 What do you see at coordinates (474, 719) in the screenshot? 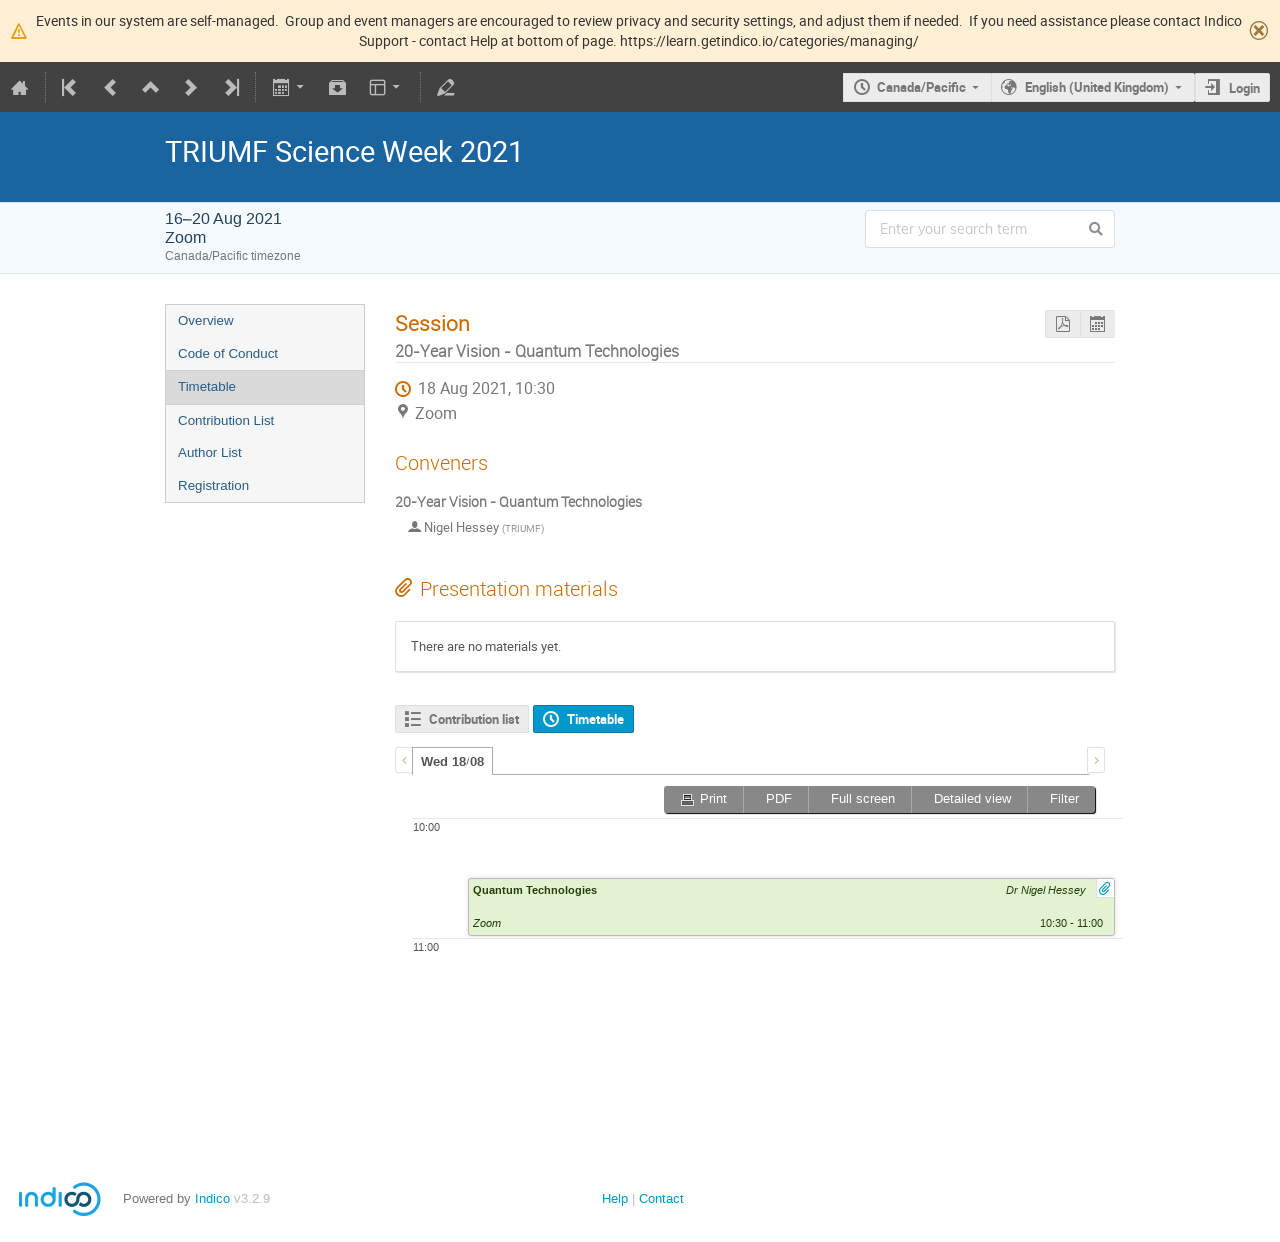
I see `Contribution list` at bounding box center [474, 719].